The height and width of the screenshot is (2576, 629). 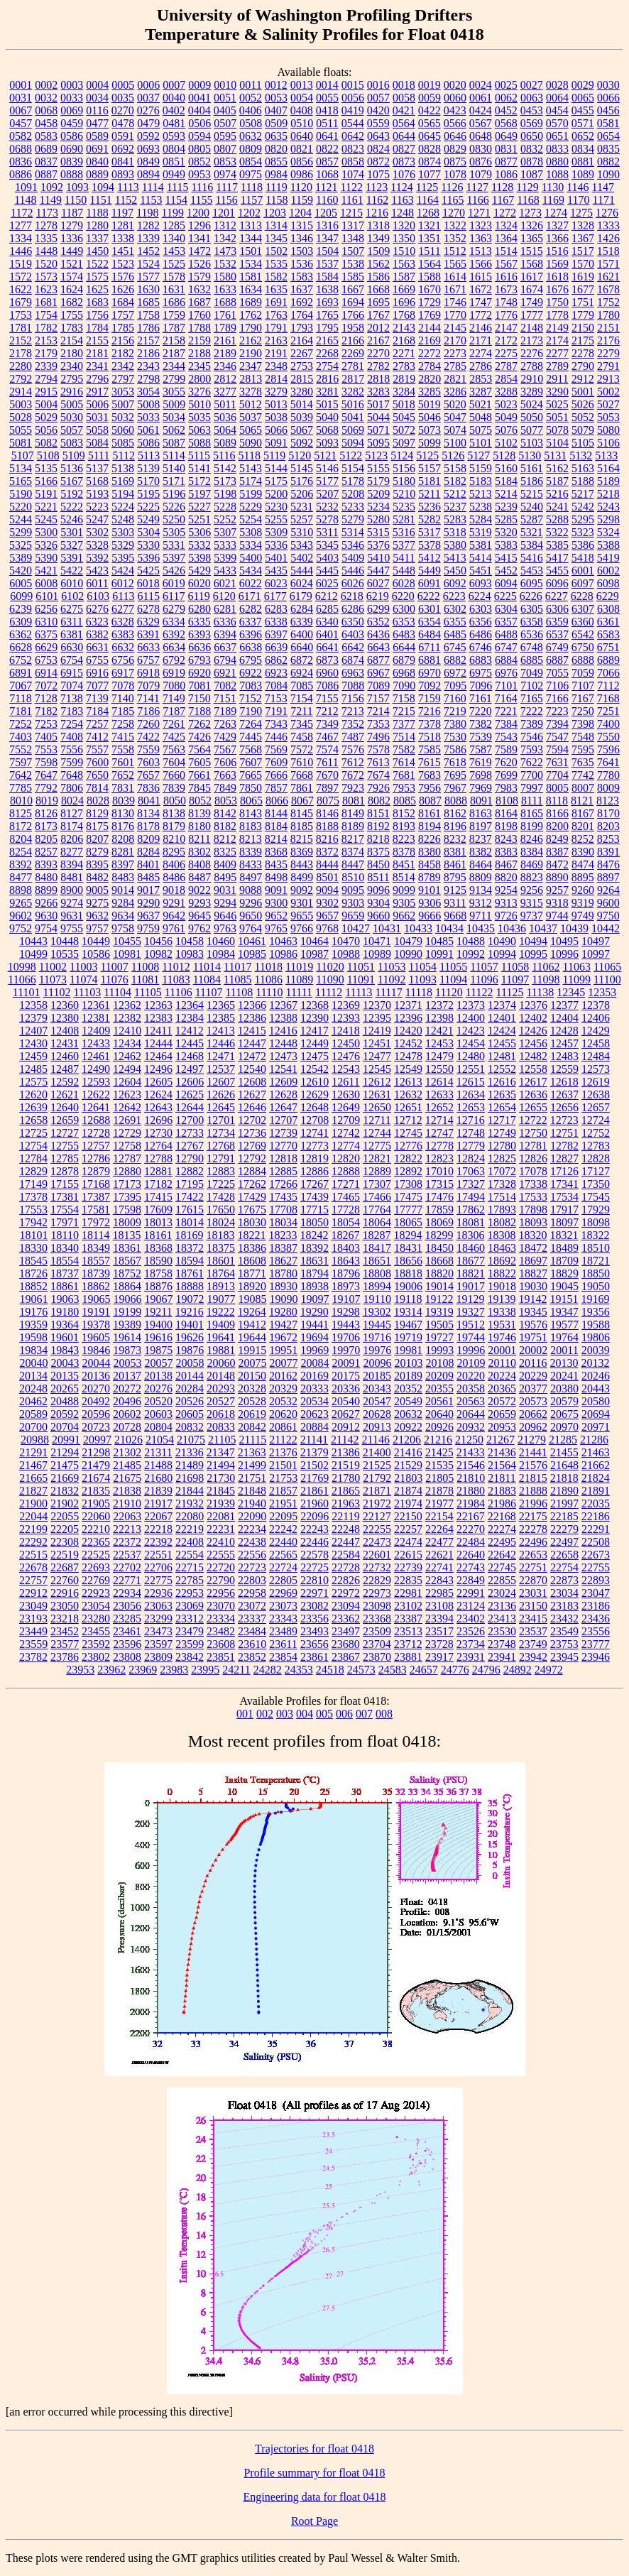 What do you see at coordinates (96, 1516) in the screenshot?
I see `22060` at bounding box center [96, 1516].